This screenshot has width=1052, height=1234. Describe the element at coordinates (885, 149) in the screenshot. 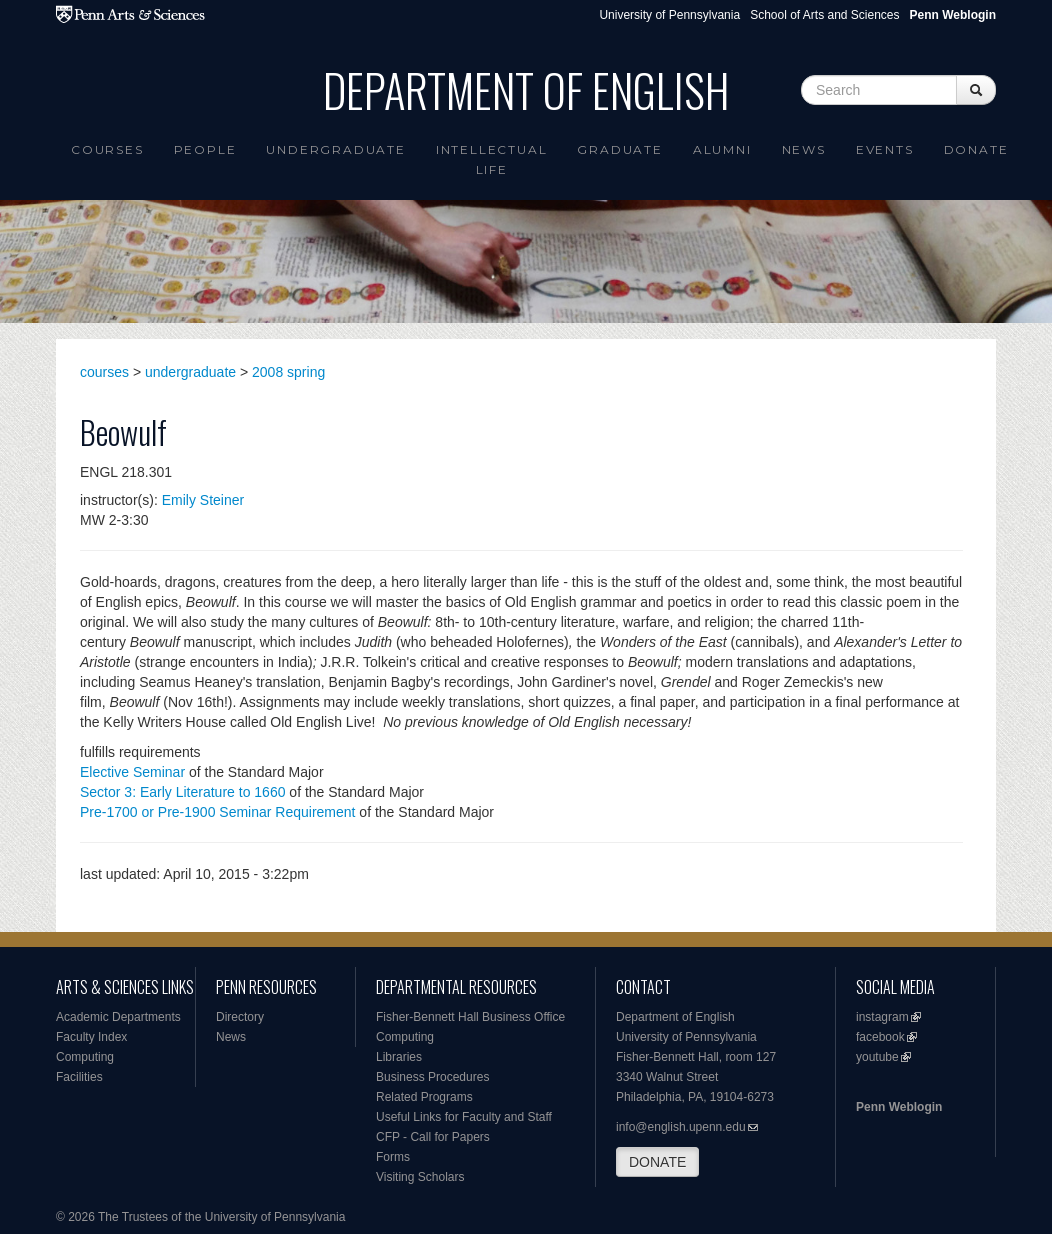

I see `Events` at that location.